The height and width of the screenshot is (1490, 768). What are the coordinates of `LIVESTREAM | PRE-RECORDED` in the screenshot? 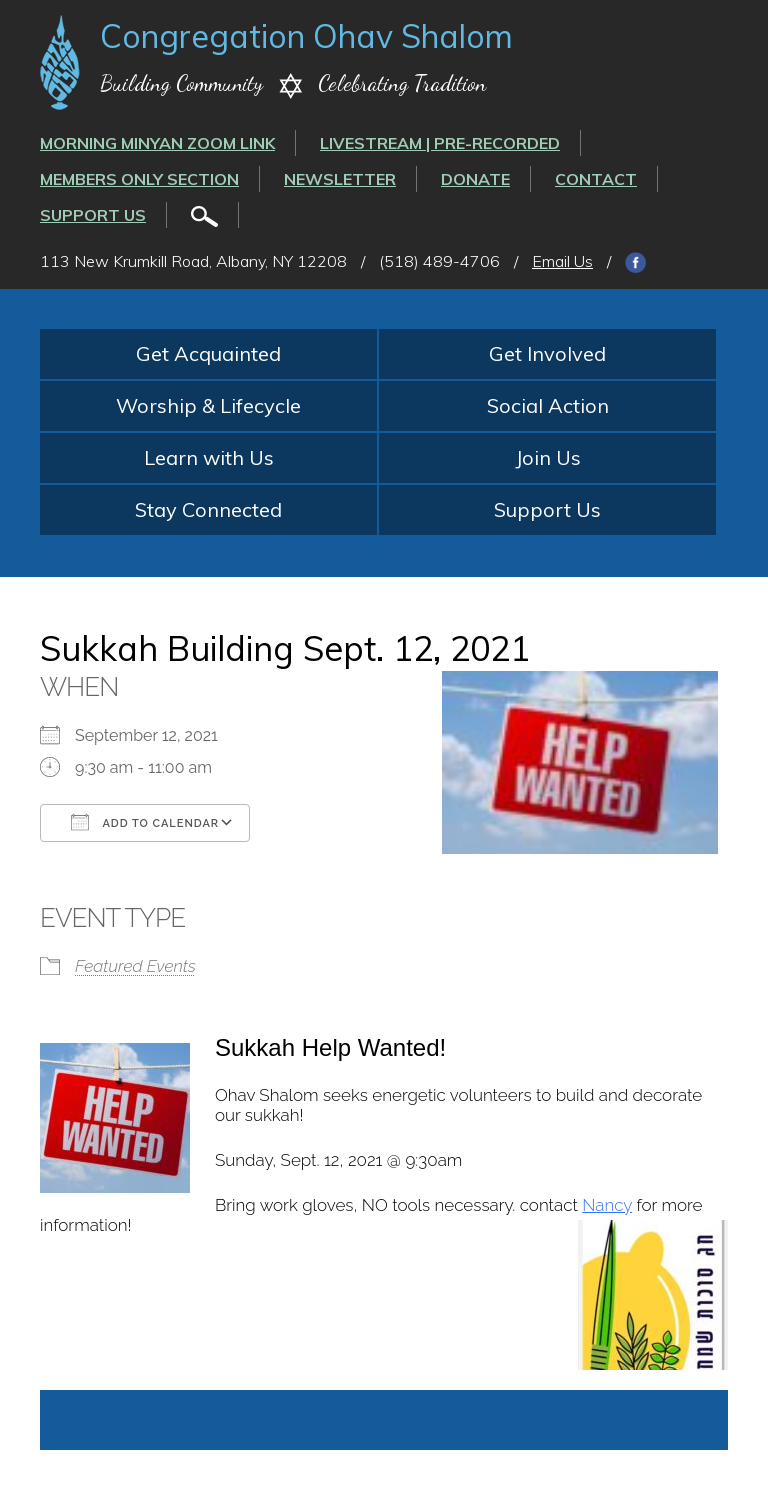 It's located at (440, 143).